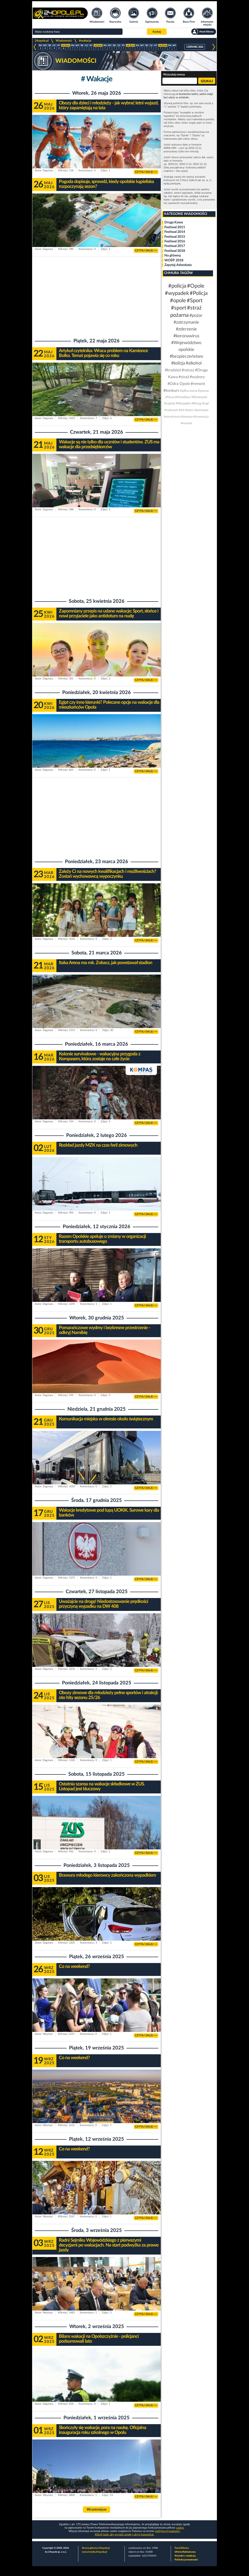  I want to click on polityka prywatności, so click(167, 2531).